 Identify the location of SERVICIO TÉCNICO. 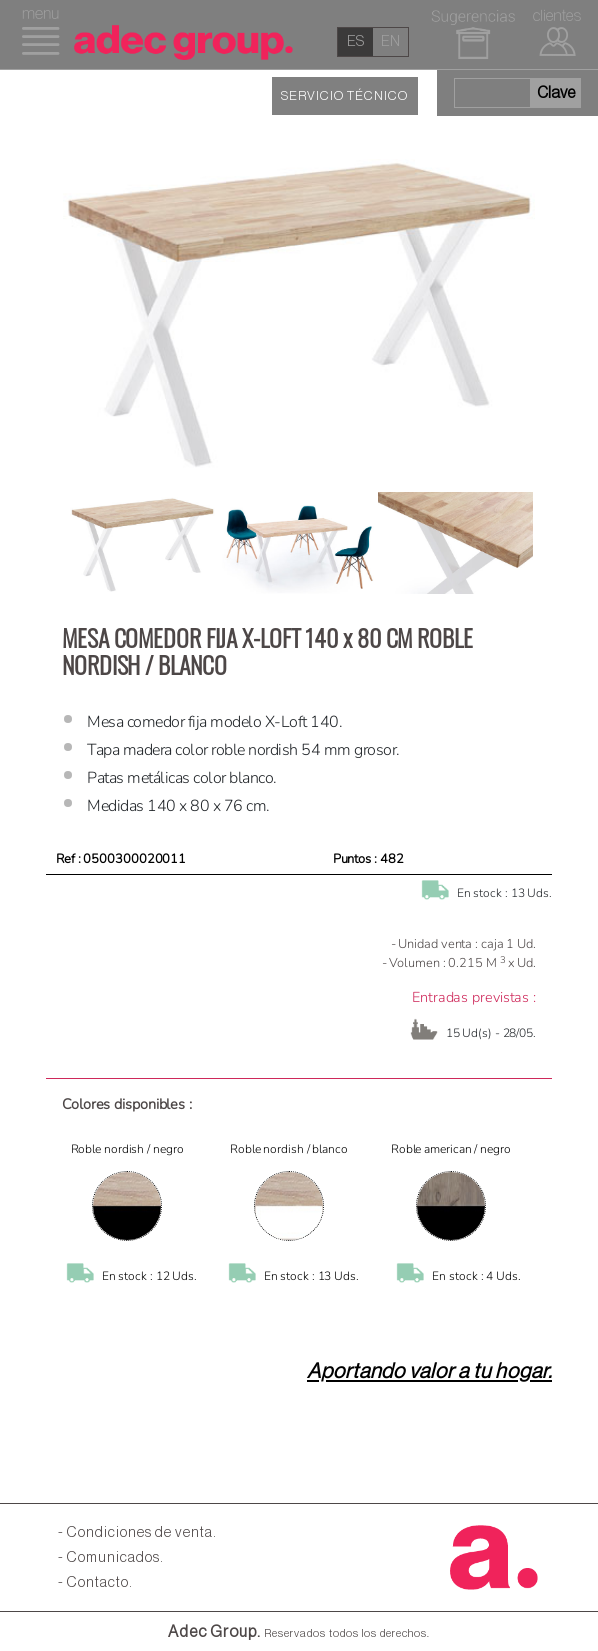
(344, 96).